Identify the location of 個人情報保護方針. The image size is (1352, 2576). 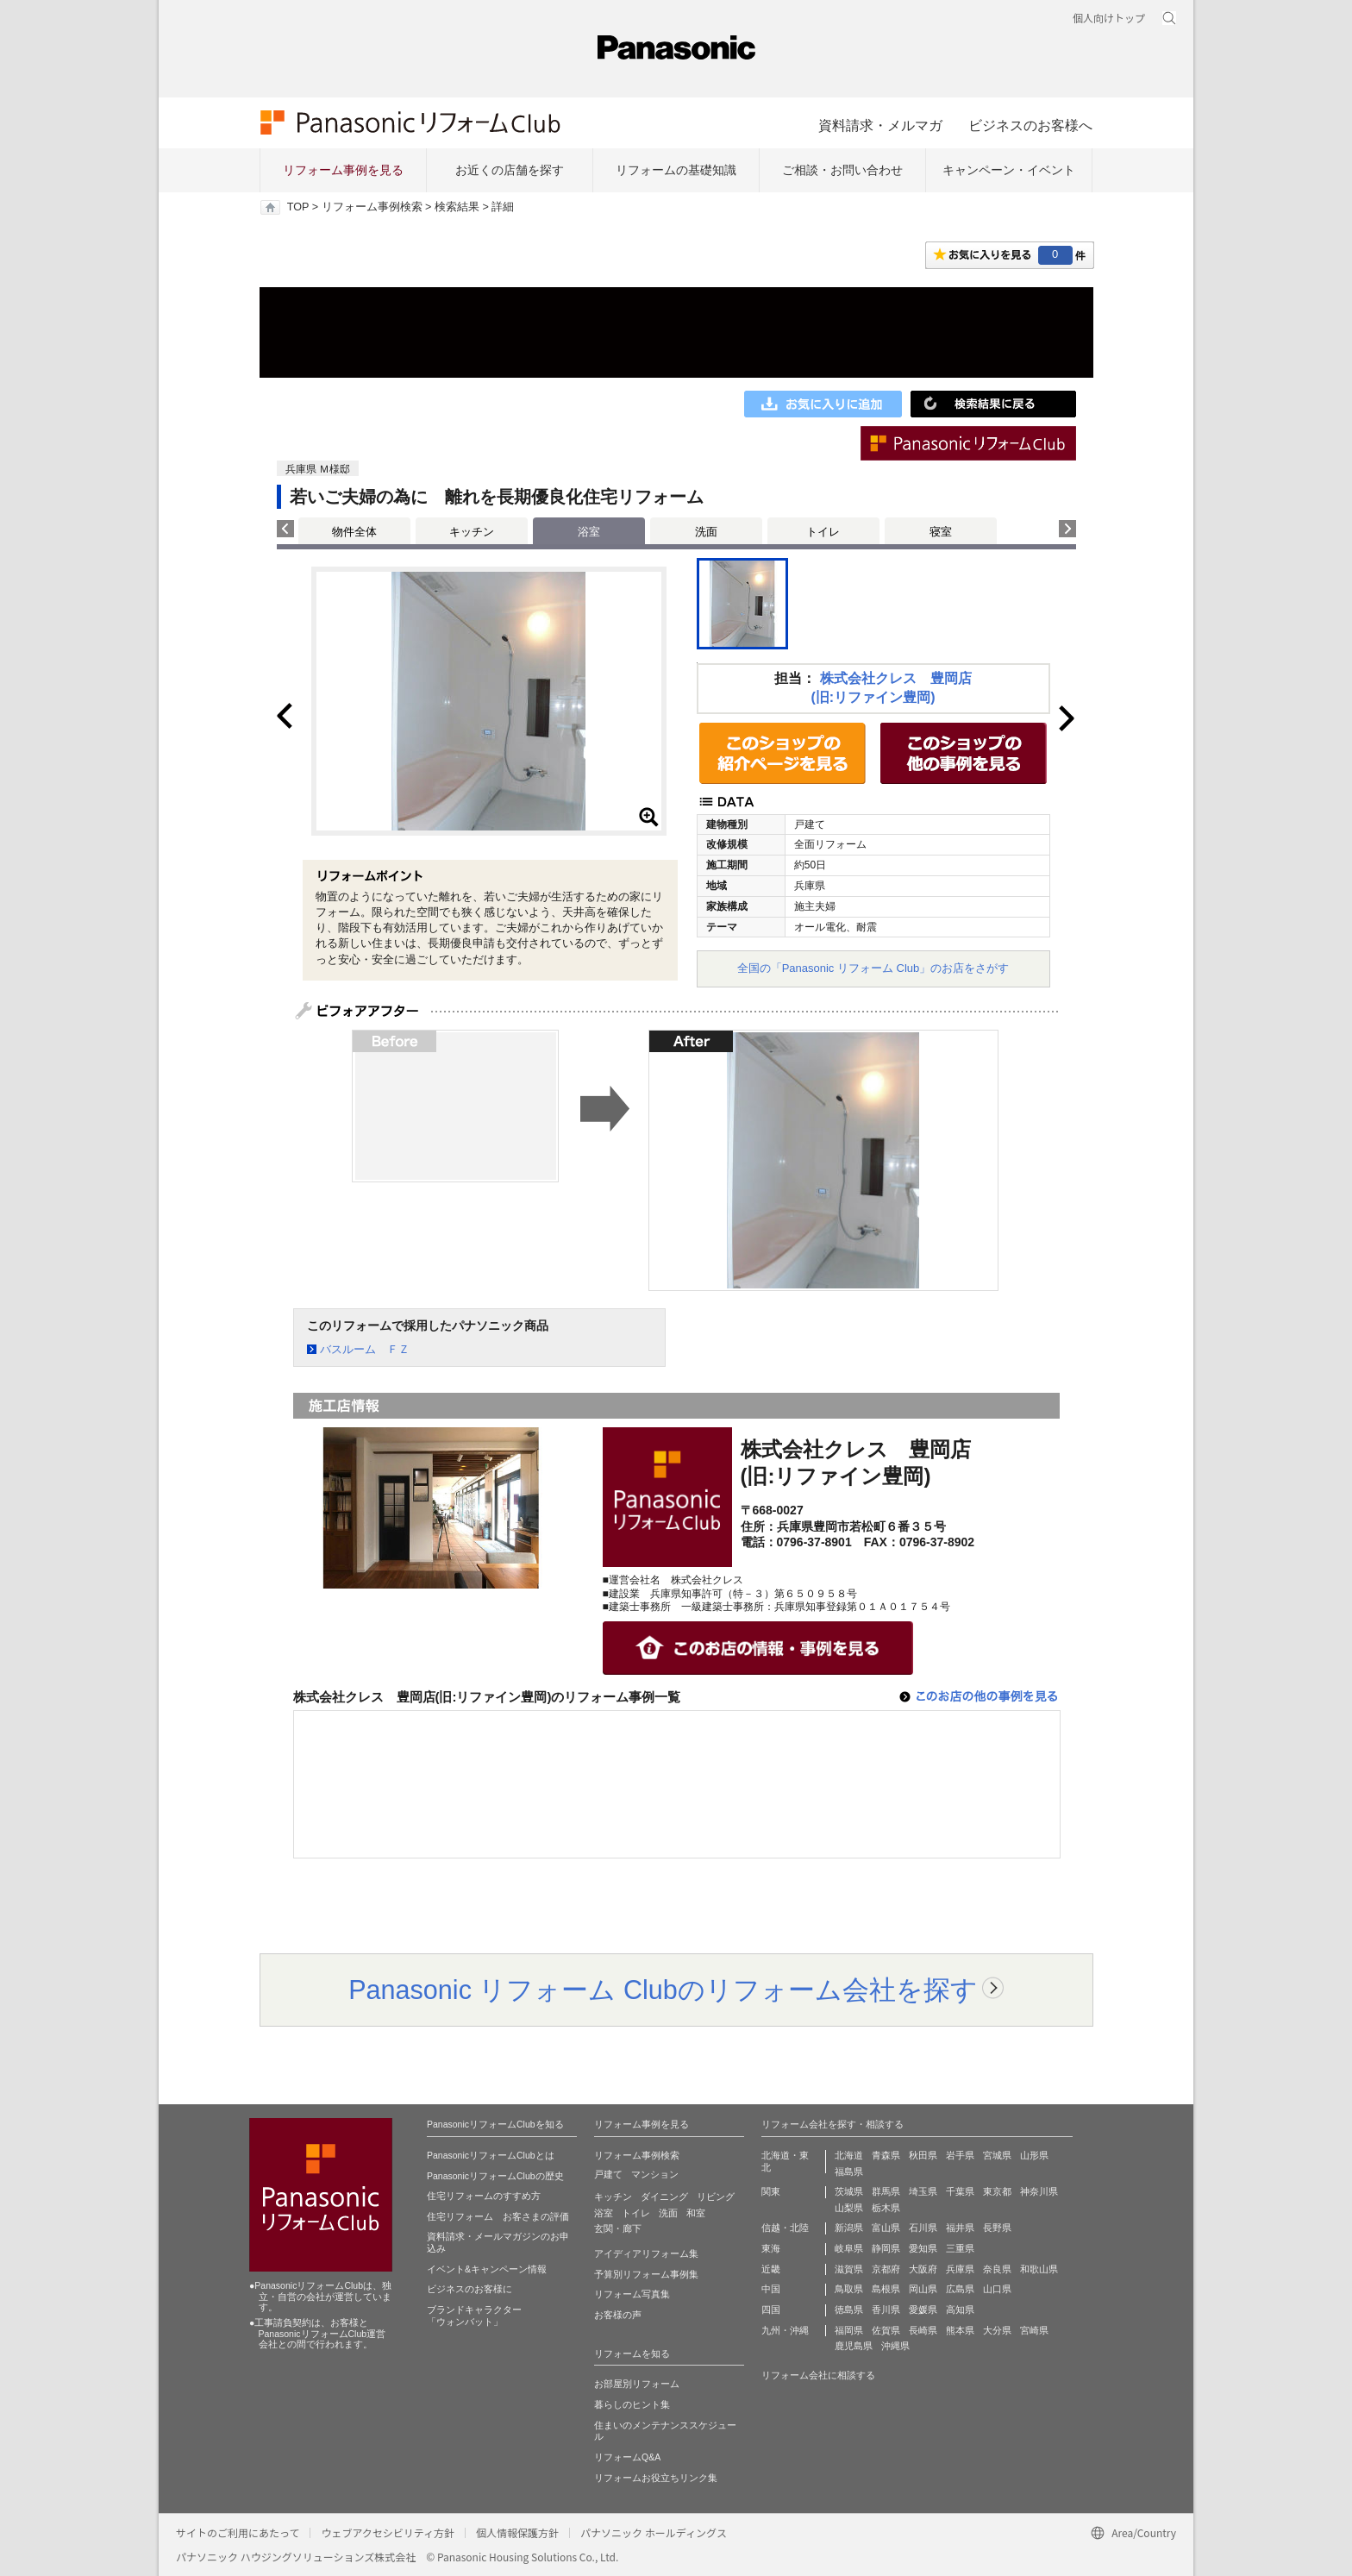
(517, 2532).